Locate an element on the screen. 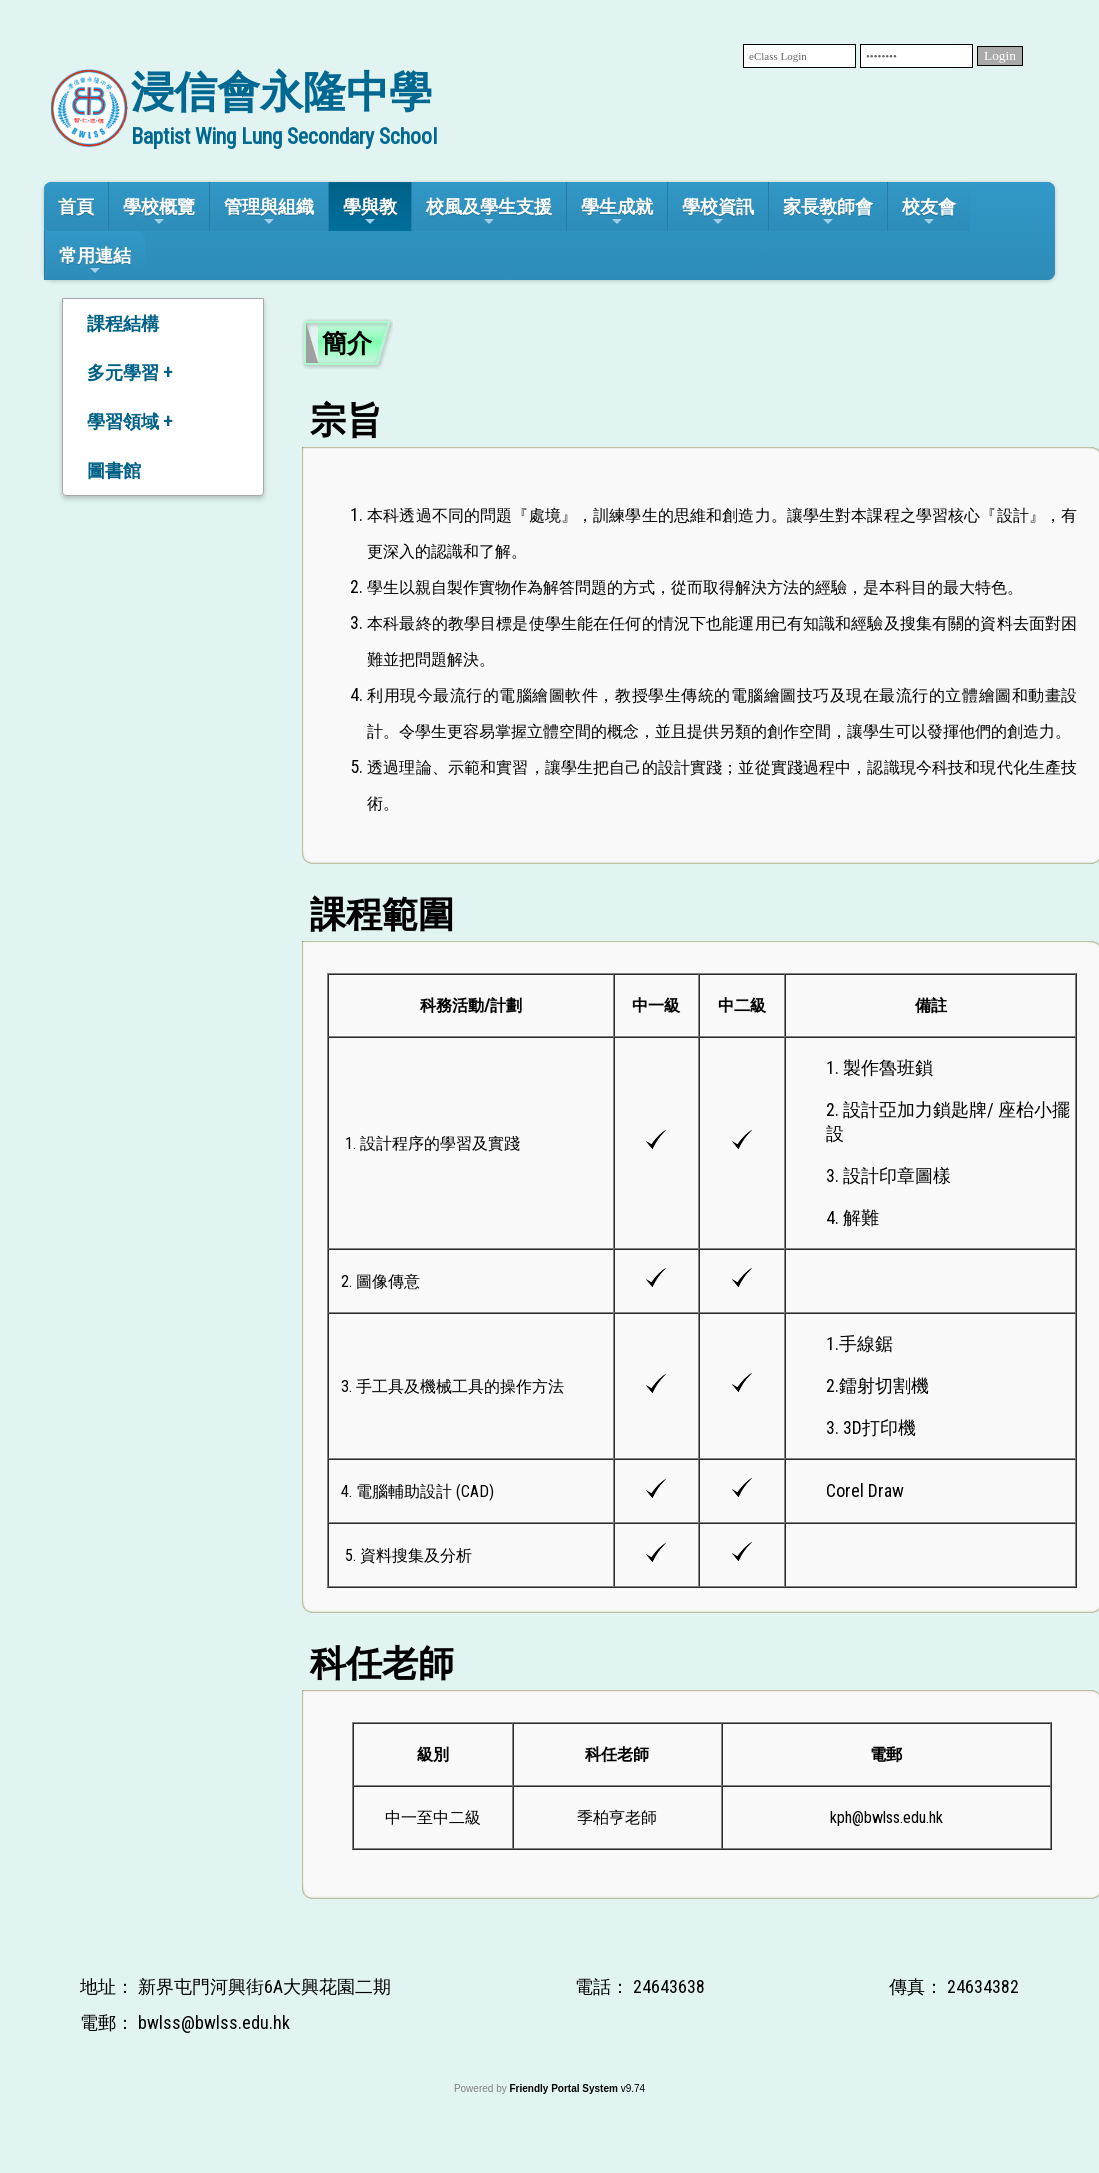  圖書館 is located at coordinates (114, 470).